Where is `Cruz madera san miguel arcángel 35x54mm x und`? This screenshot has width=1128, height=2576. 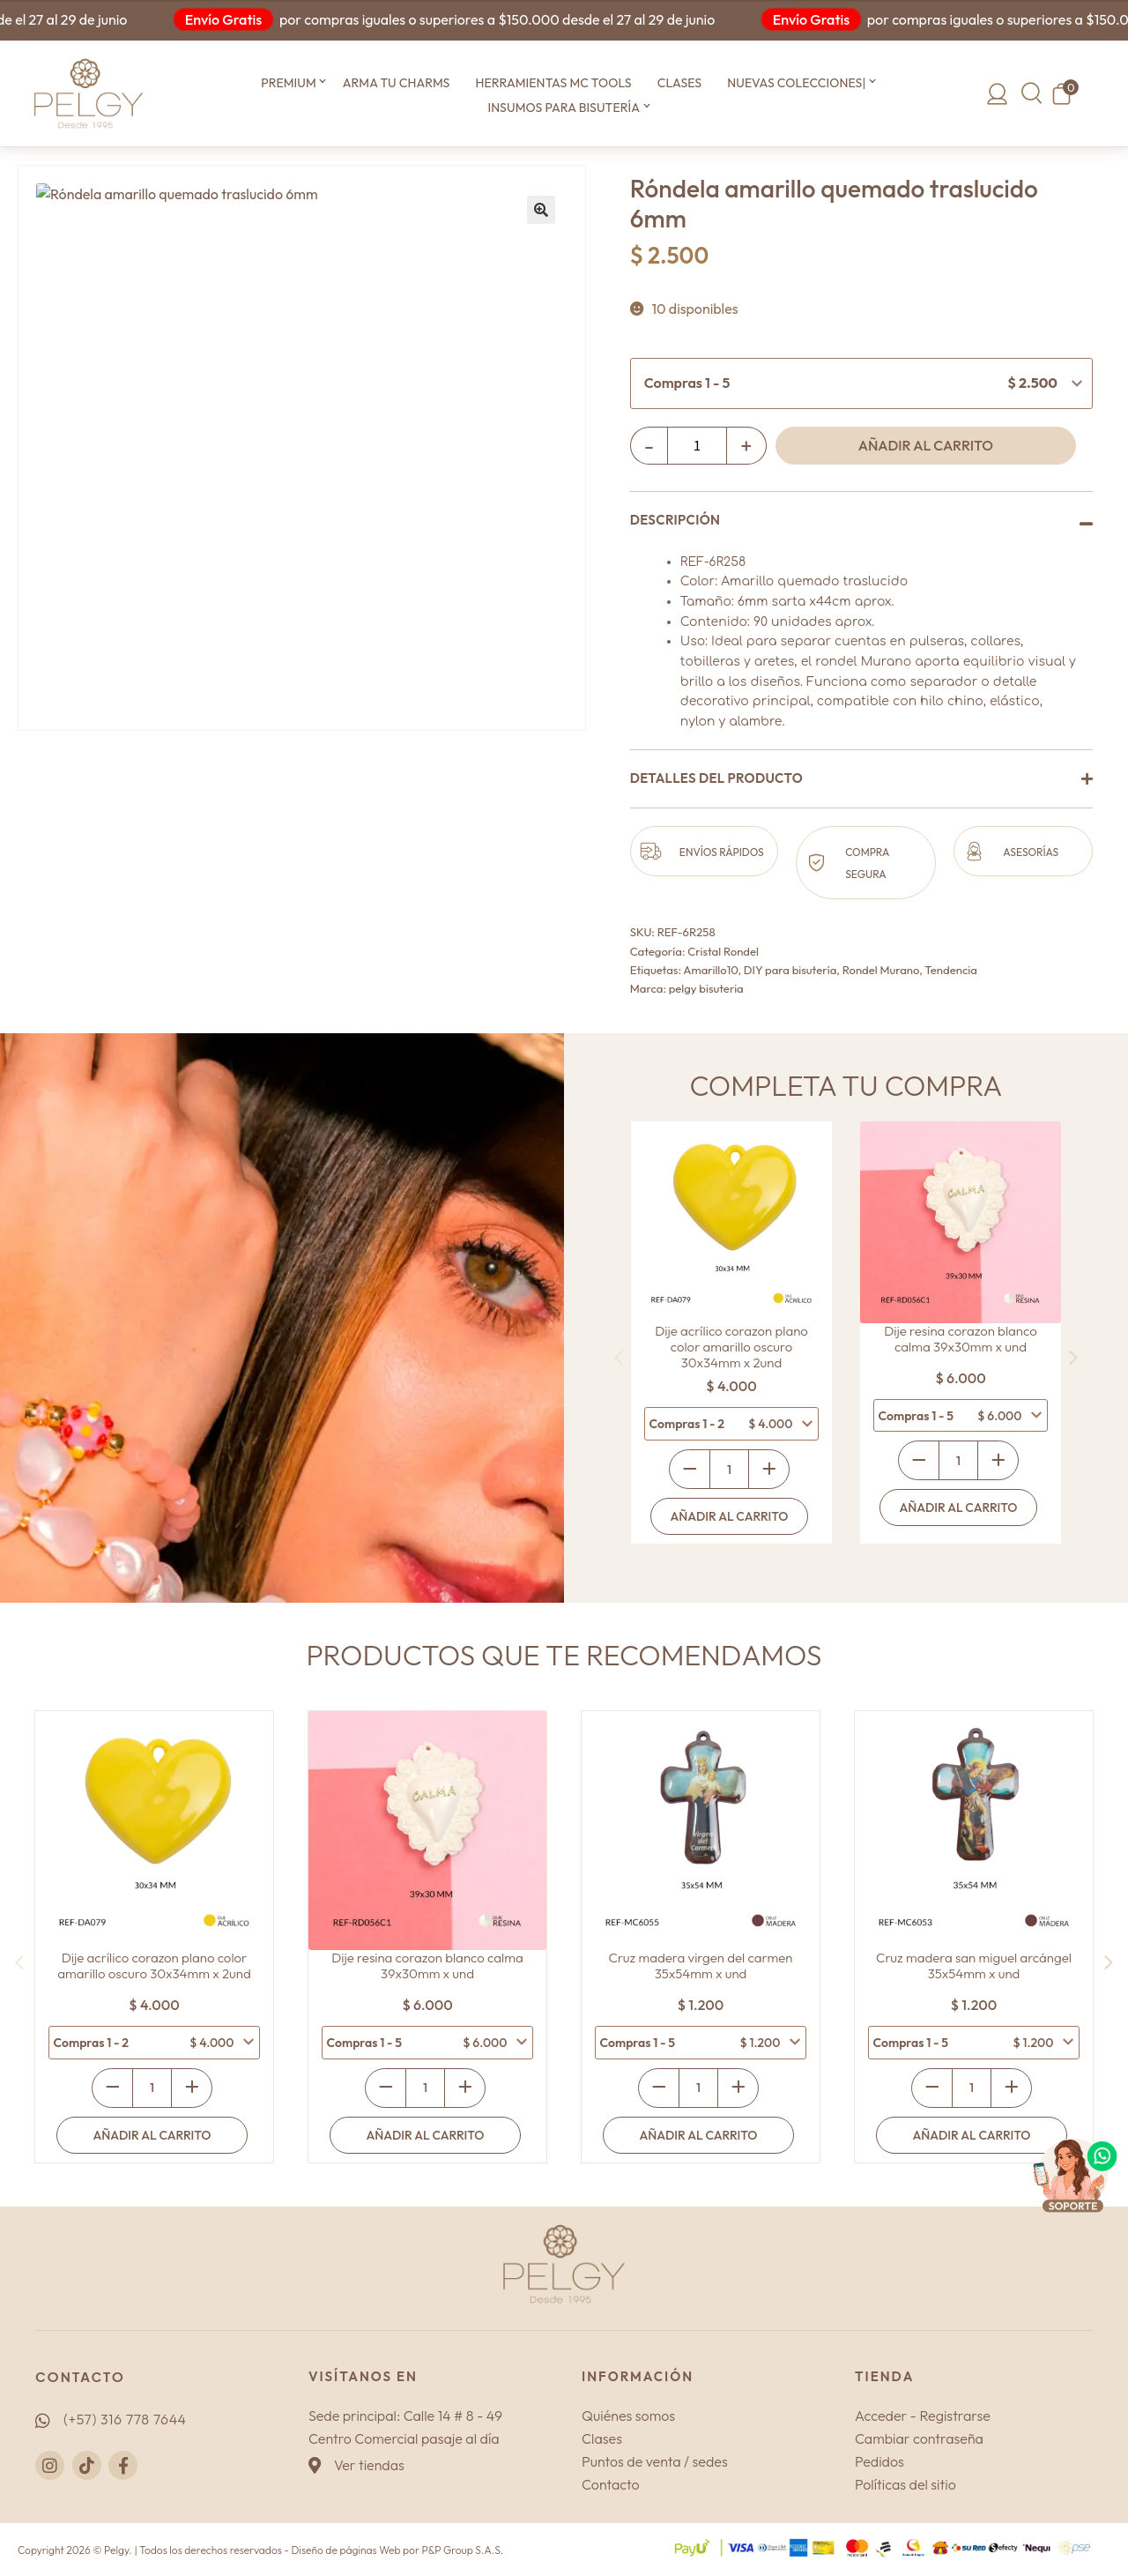 Cruz madera san miguel arcángel 35x54mm x und is located at coordinates (974, 1966).